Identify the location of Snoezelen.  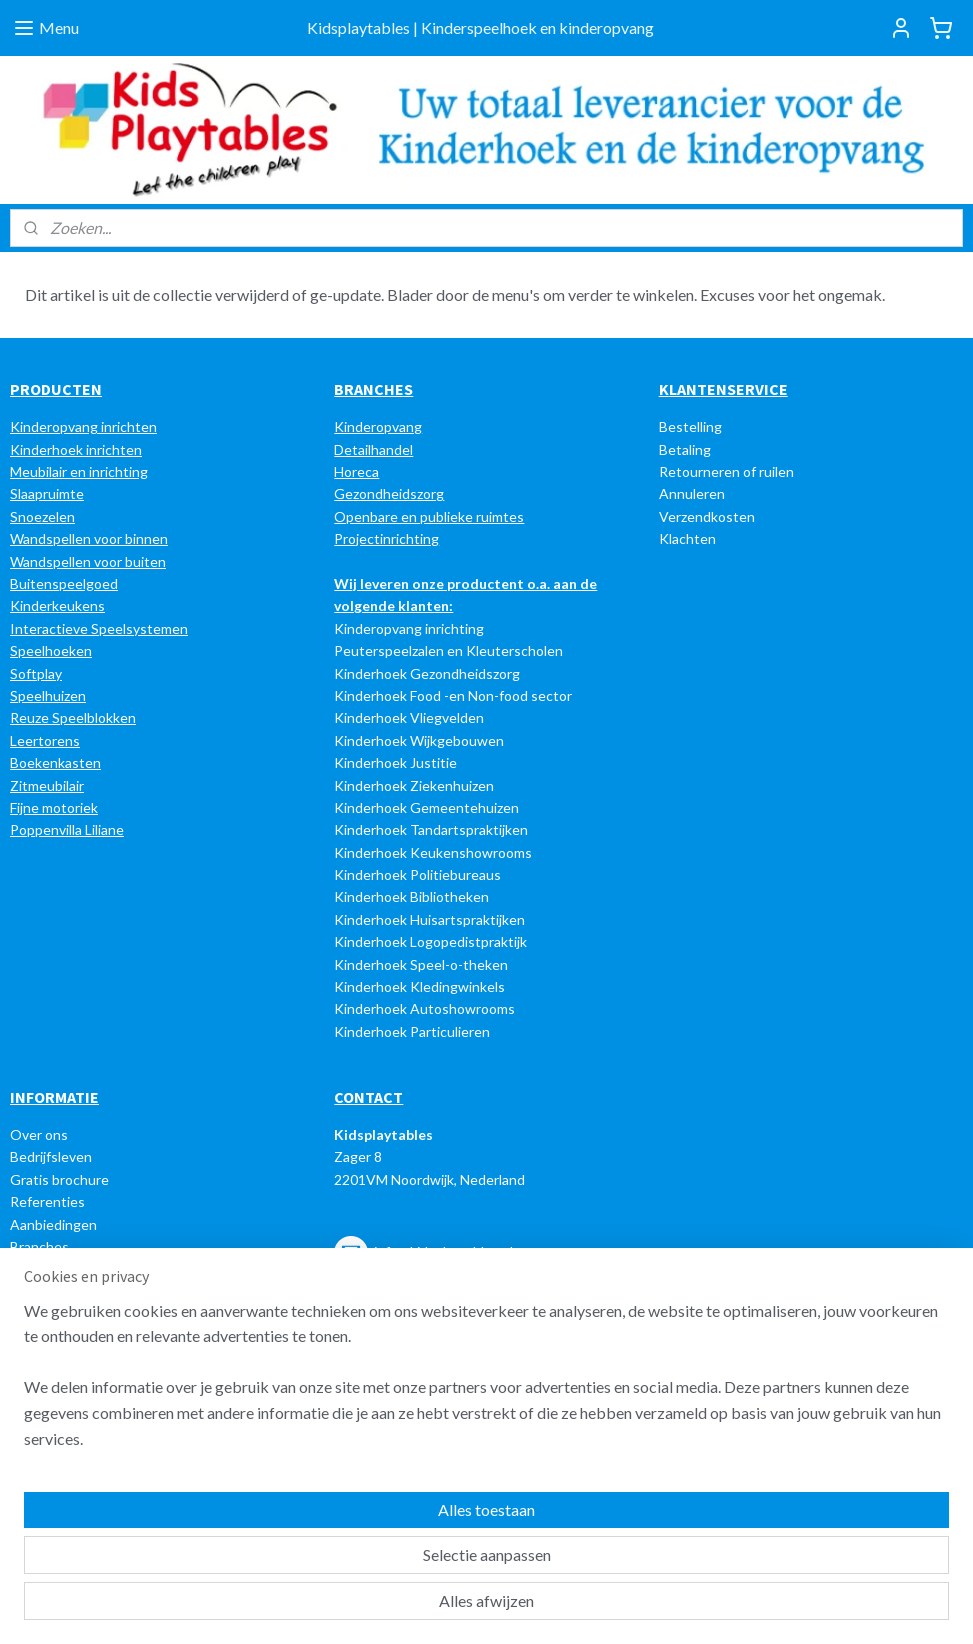
(42, 516).